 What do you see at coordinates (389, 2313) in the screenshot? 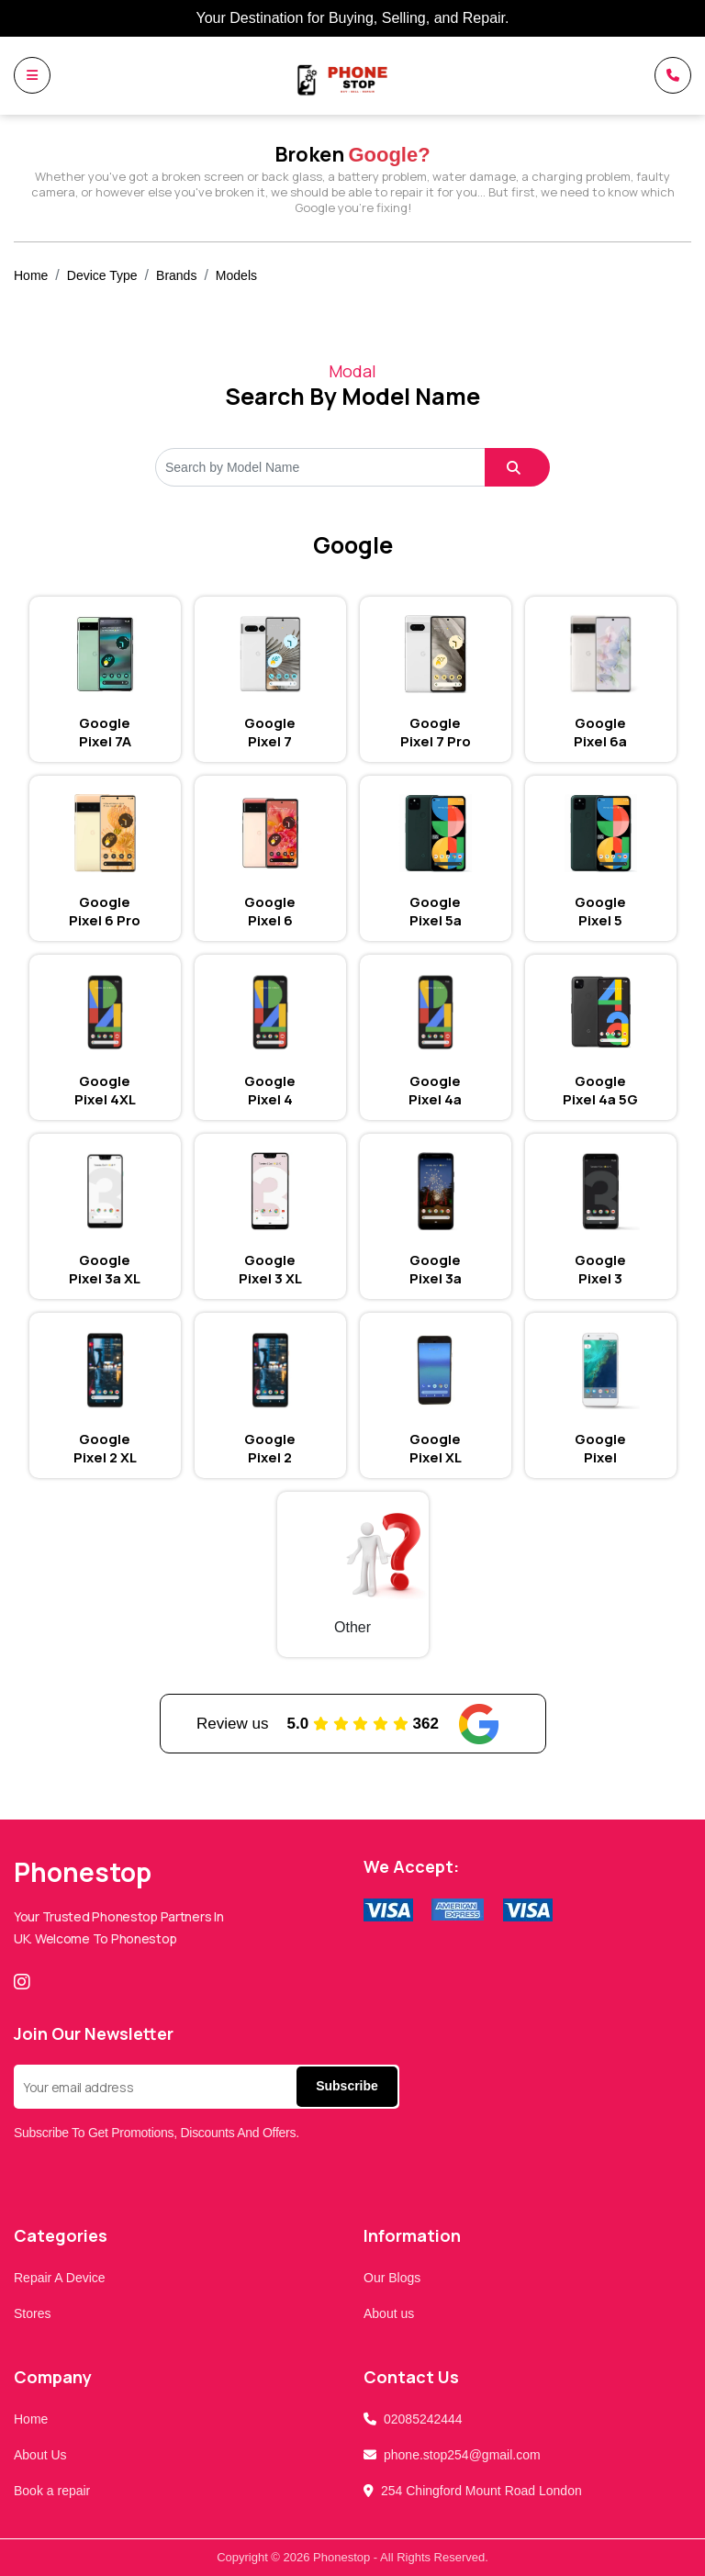
I see `About us` at bounding box center [389, 2313].